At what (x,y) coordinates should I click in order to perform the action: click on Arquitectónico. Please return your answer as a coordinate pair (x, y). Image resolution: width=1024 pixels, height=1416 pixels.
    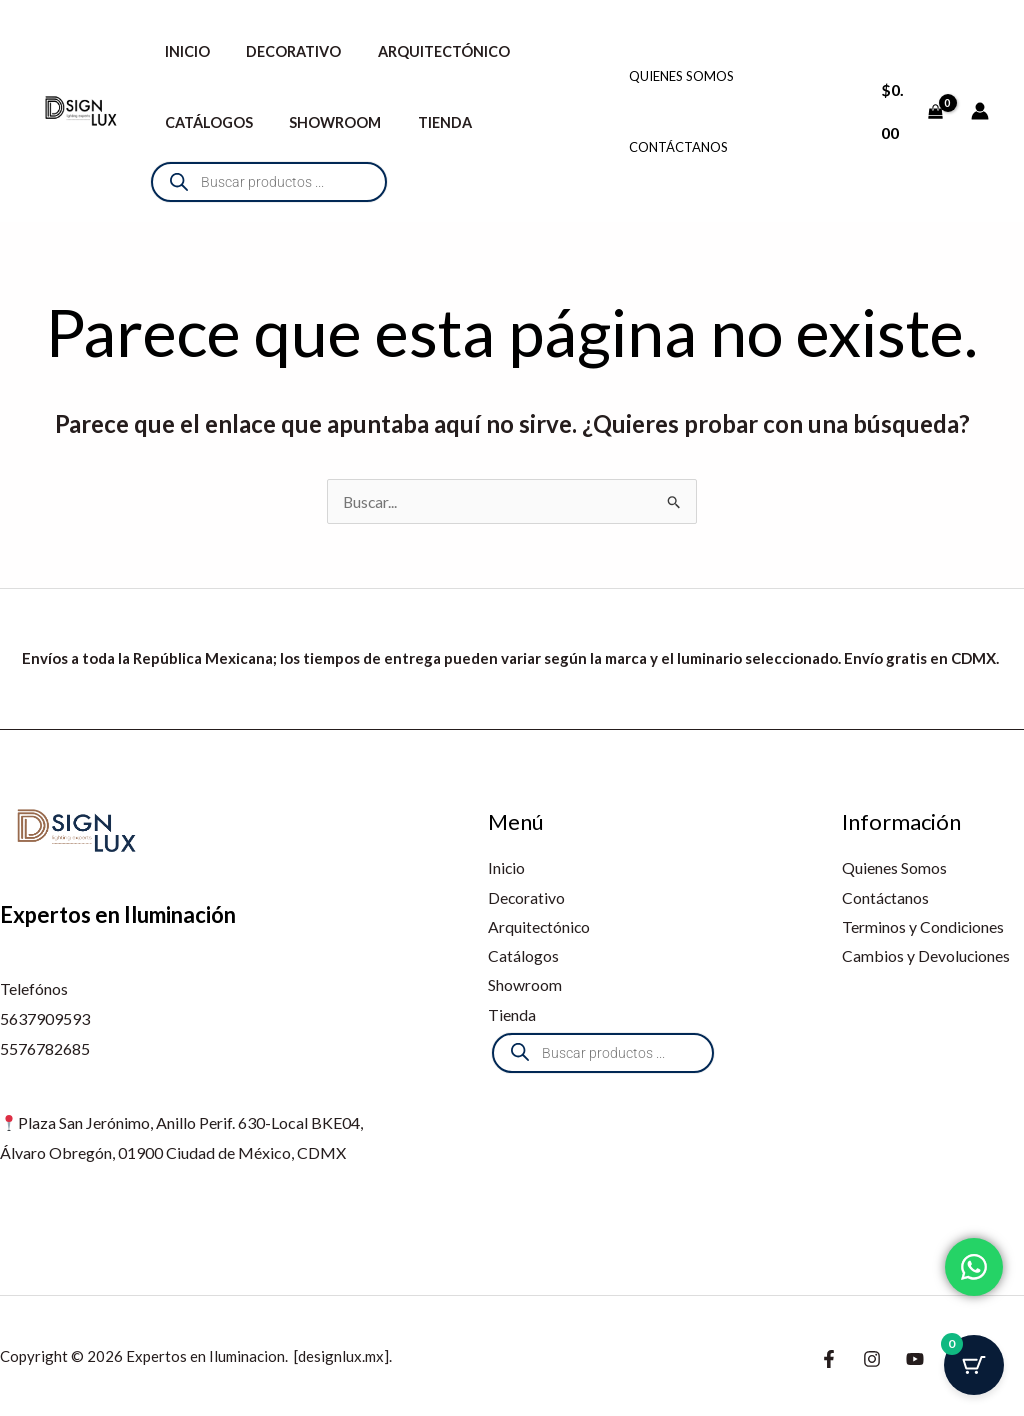
    Looking at the image, I should click on (425, 51).